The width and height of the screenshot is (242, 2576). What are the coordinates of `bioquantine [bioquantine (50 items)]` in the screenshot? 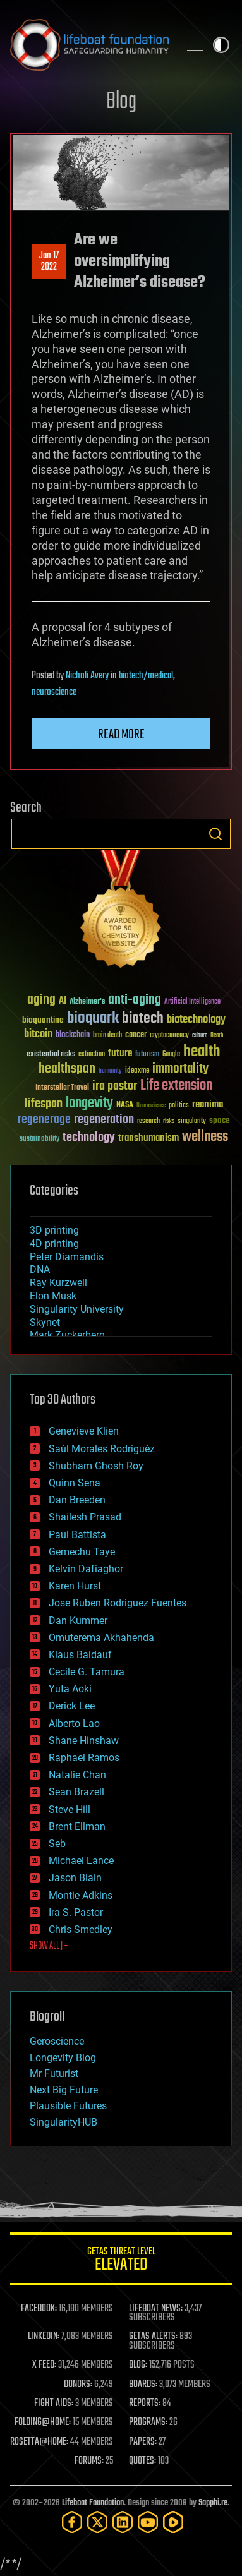 It's located at (43, 1019).